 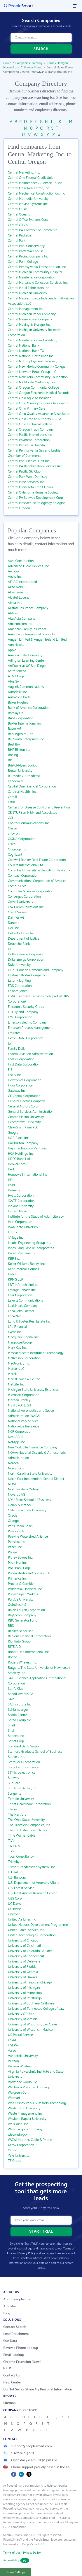 I want to click on Lafarge Canada Inc., so click(x=22, y=1290).